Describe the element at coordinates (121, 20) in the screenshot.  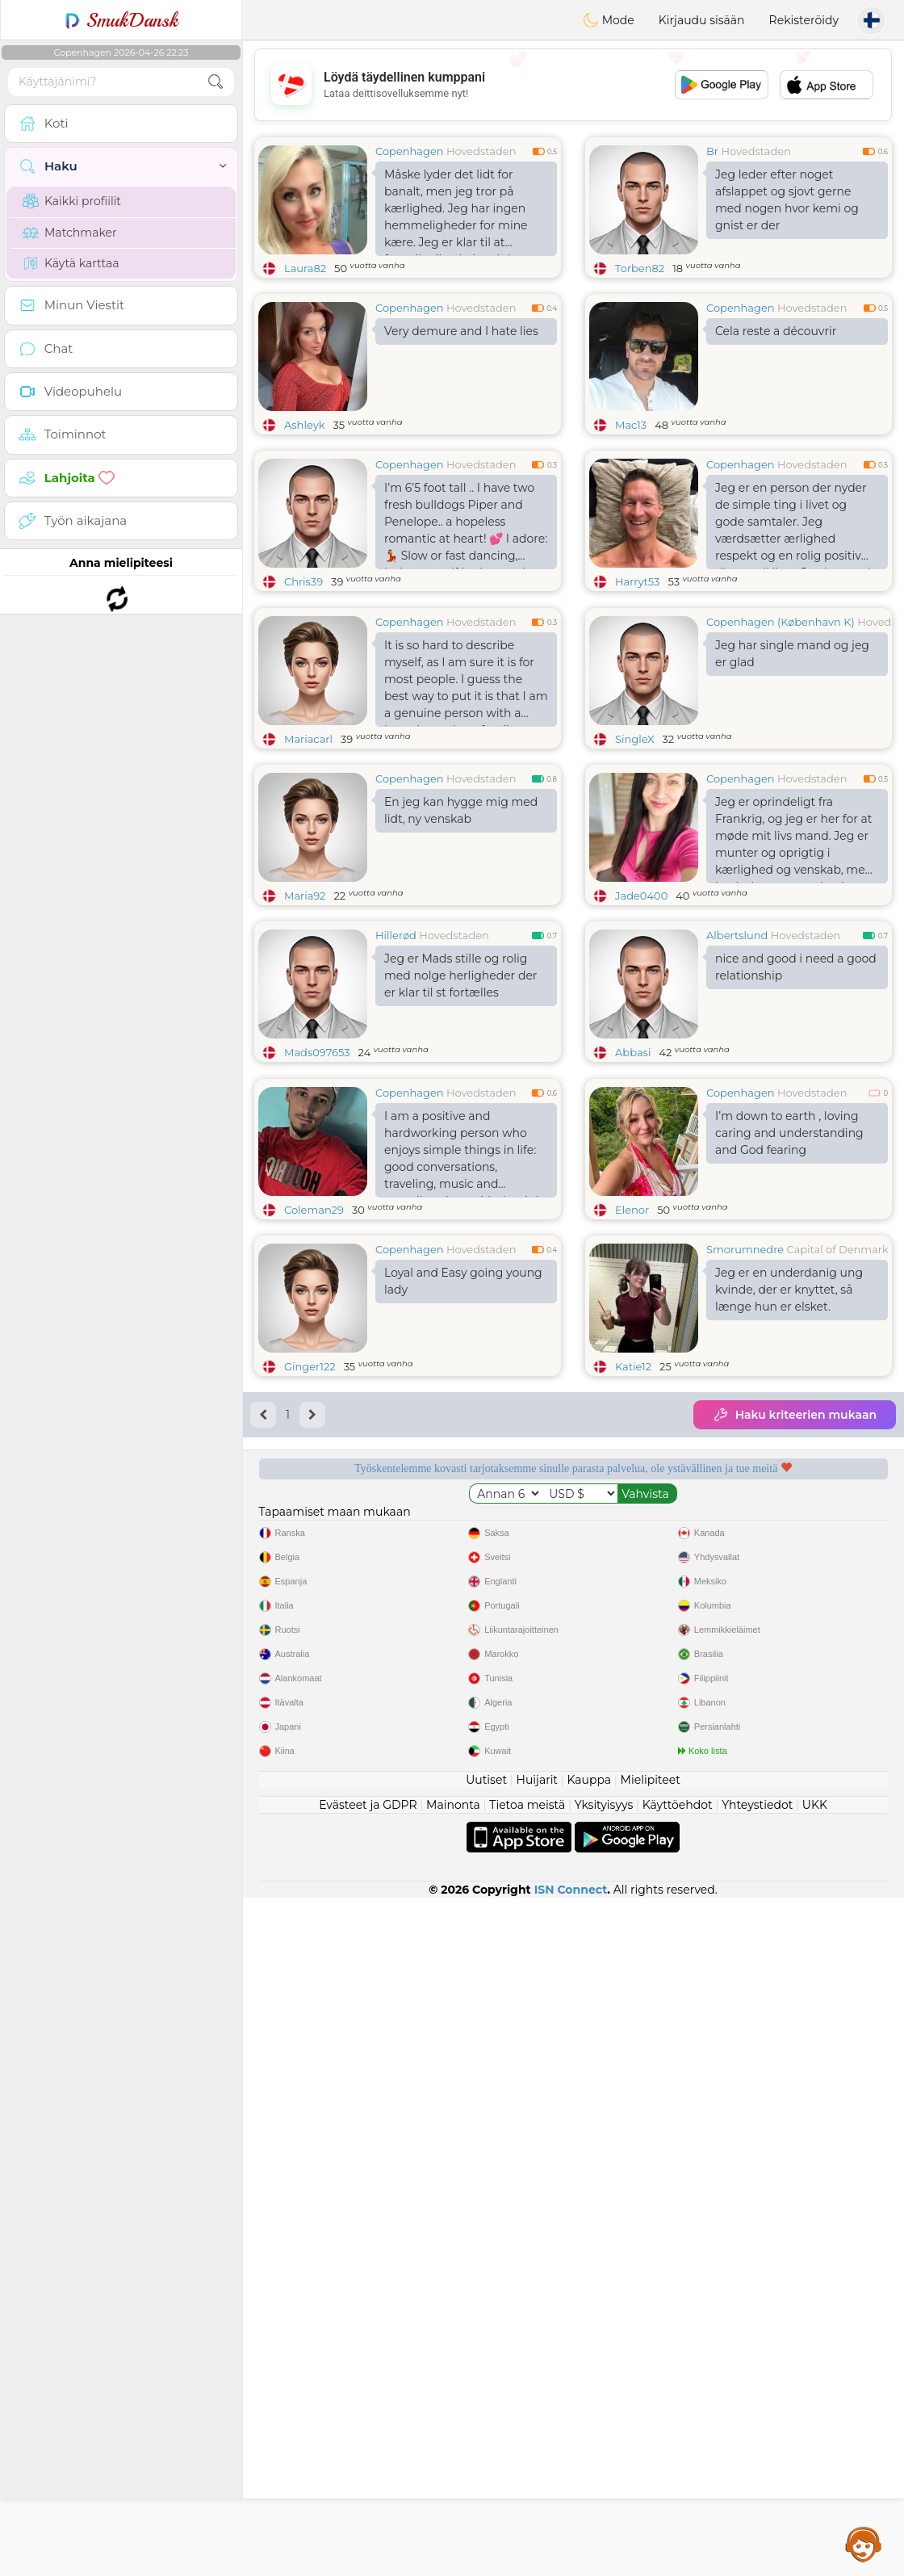
I see `SmukDansk` at that location.